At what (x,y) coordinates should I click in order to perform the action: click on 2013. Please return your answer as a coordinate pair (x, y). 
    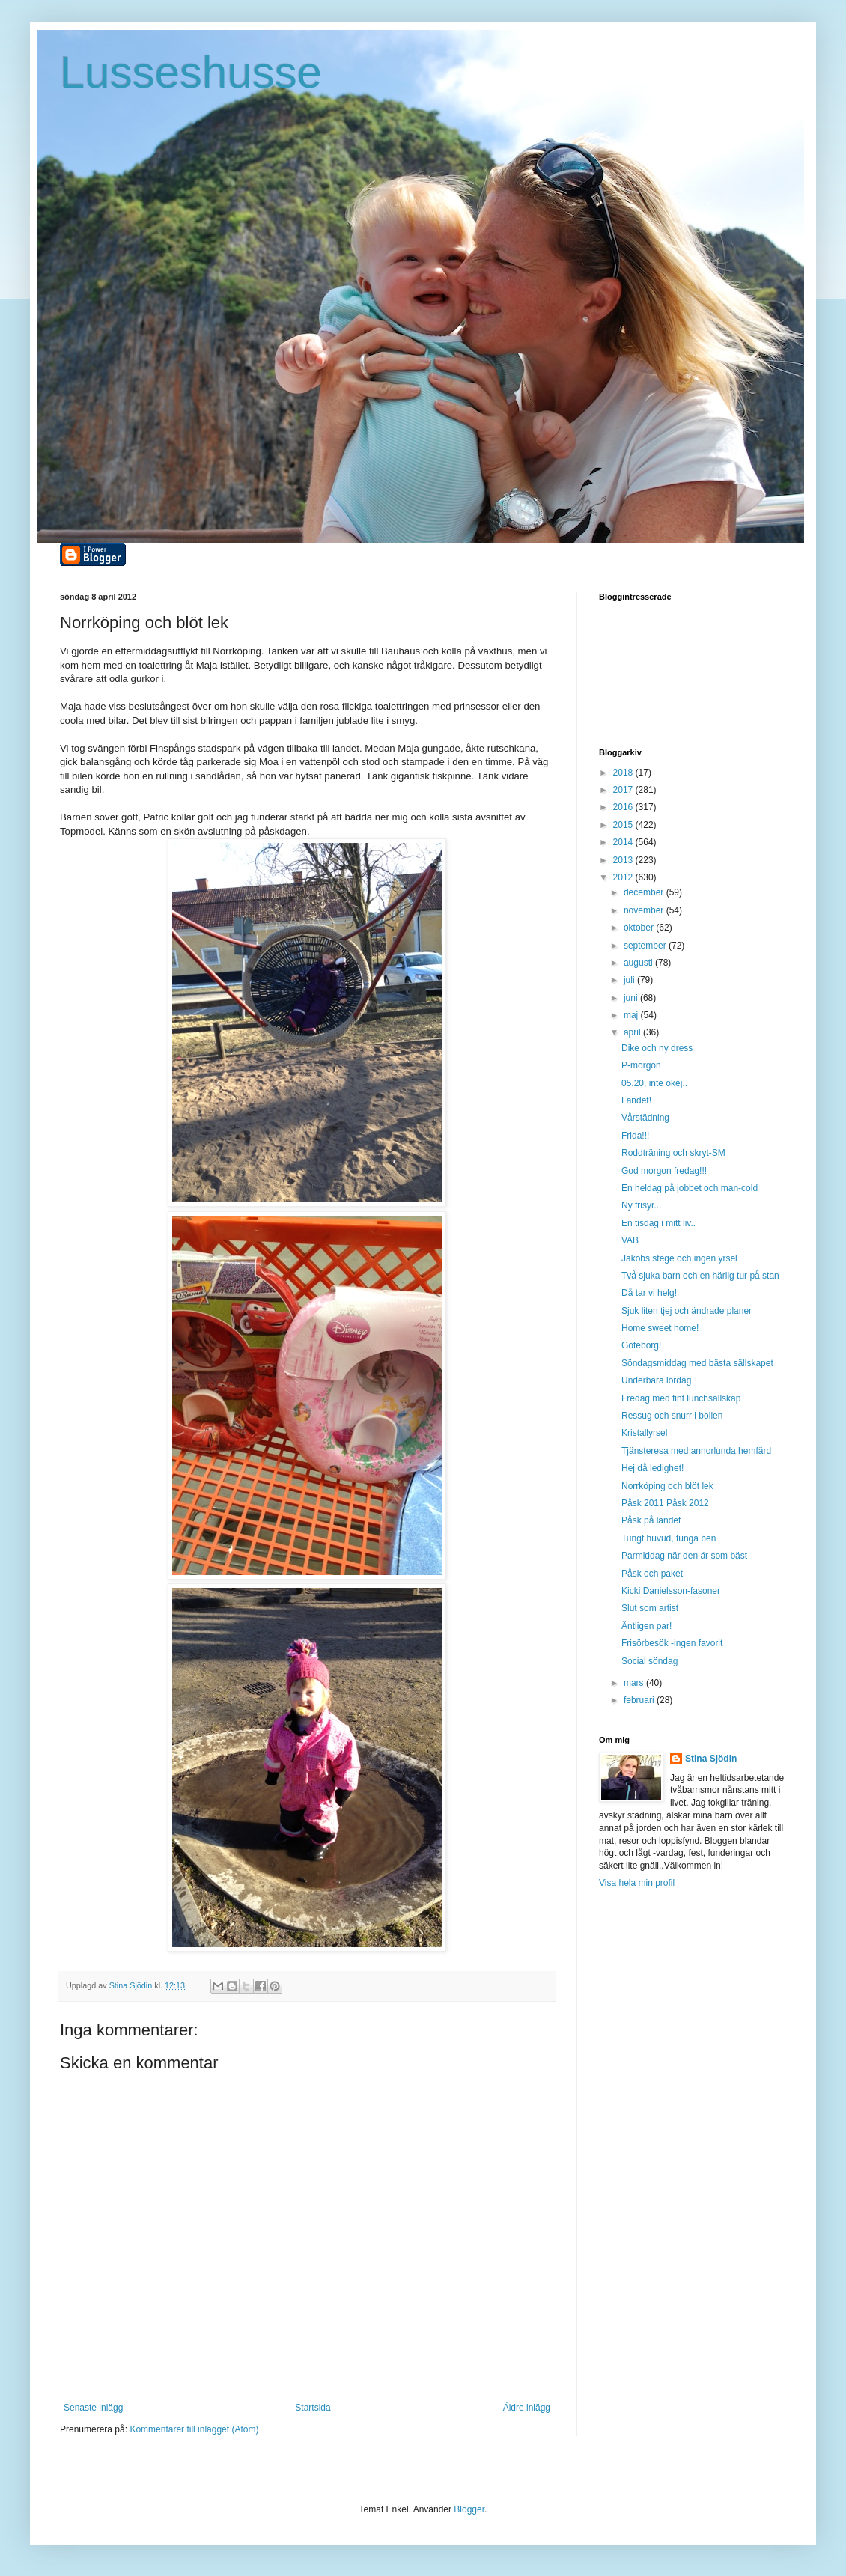
    Looking at the image, I should click on (624, 860).